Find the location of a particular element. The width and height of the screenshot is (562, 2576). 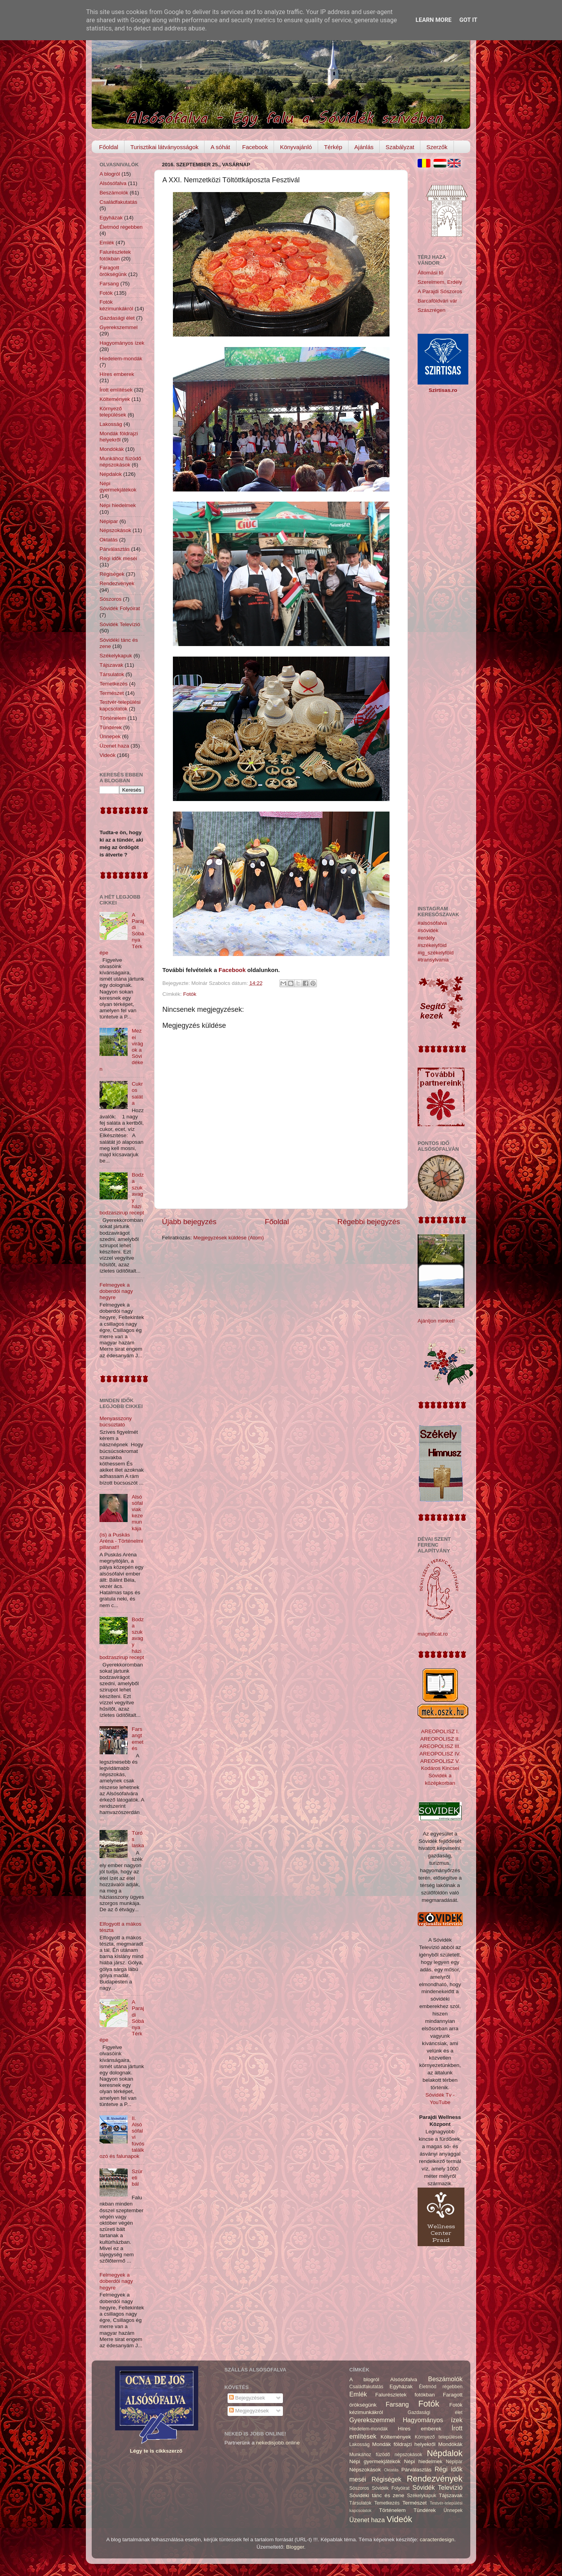

Székelykapuk is located at coordinates (116, 656).